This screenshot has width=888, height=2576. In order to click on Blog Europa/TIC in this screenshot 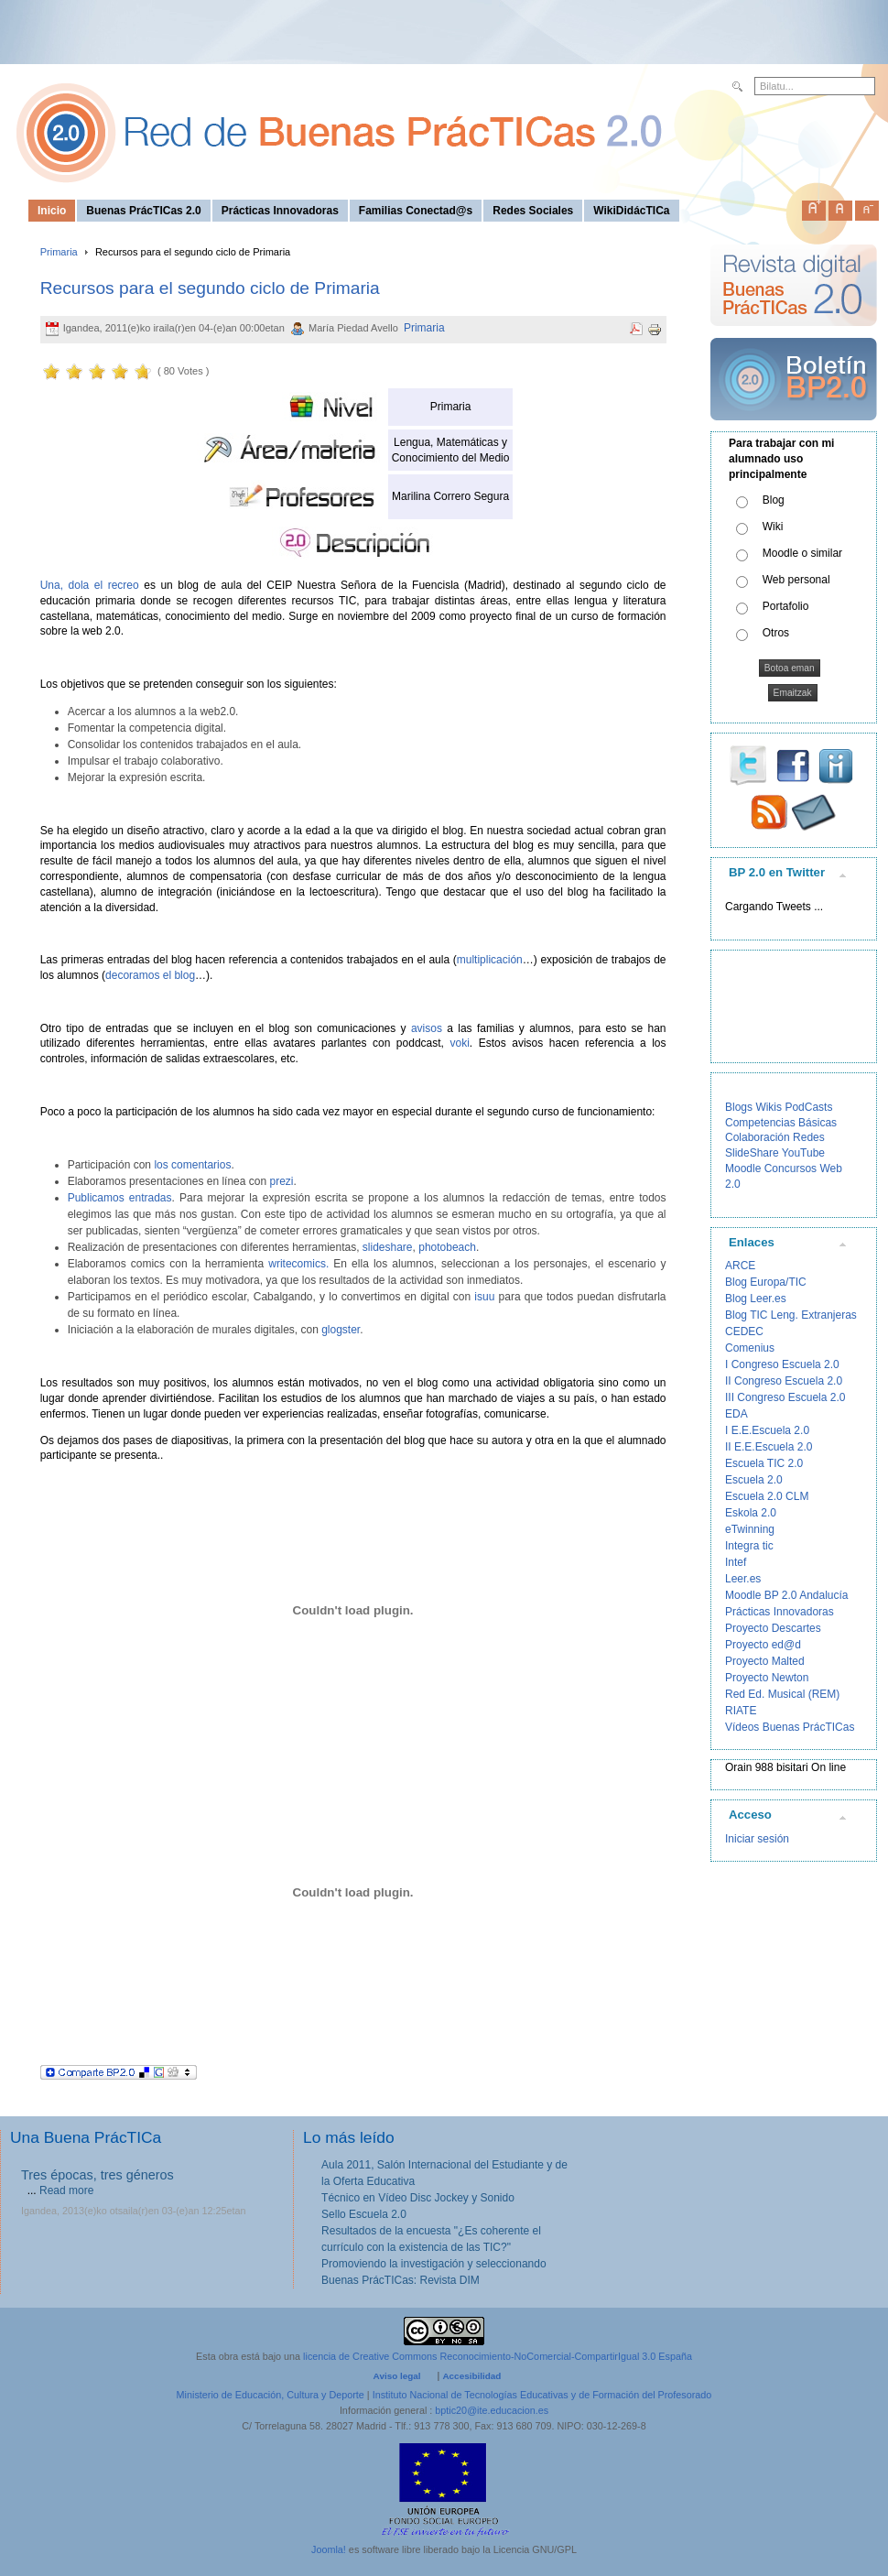, I will do `click(766, 1282)`.